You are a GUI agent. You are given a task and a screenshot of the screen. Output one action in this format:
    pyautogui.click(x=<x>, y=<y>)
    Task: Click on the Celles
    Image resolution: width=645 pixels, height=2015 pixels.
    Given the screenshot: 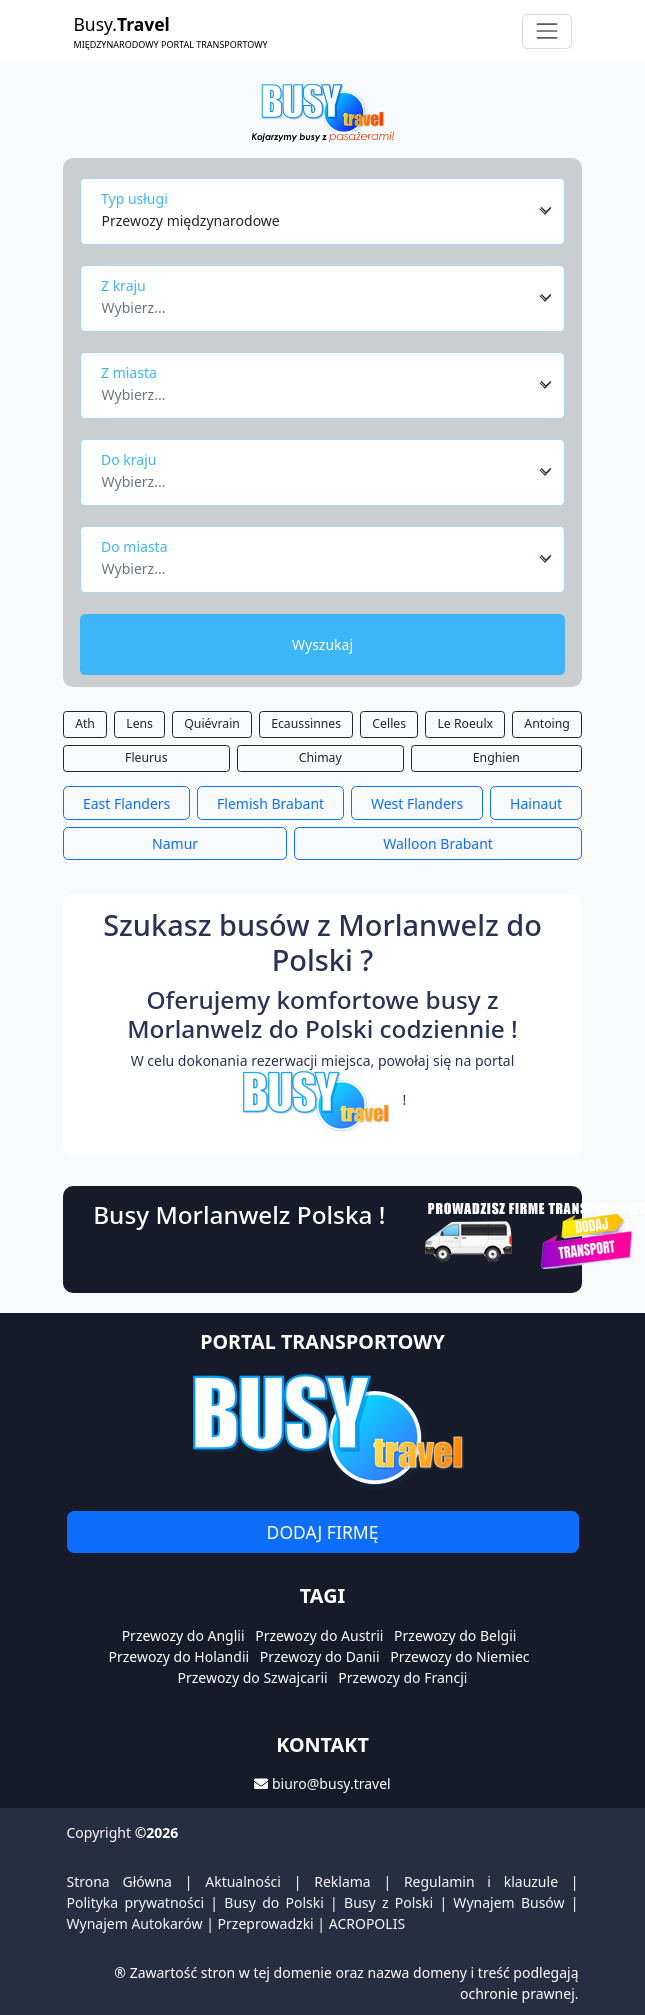 What is the action you would take?
    pyautogui.click(x=389, y=723)
    